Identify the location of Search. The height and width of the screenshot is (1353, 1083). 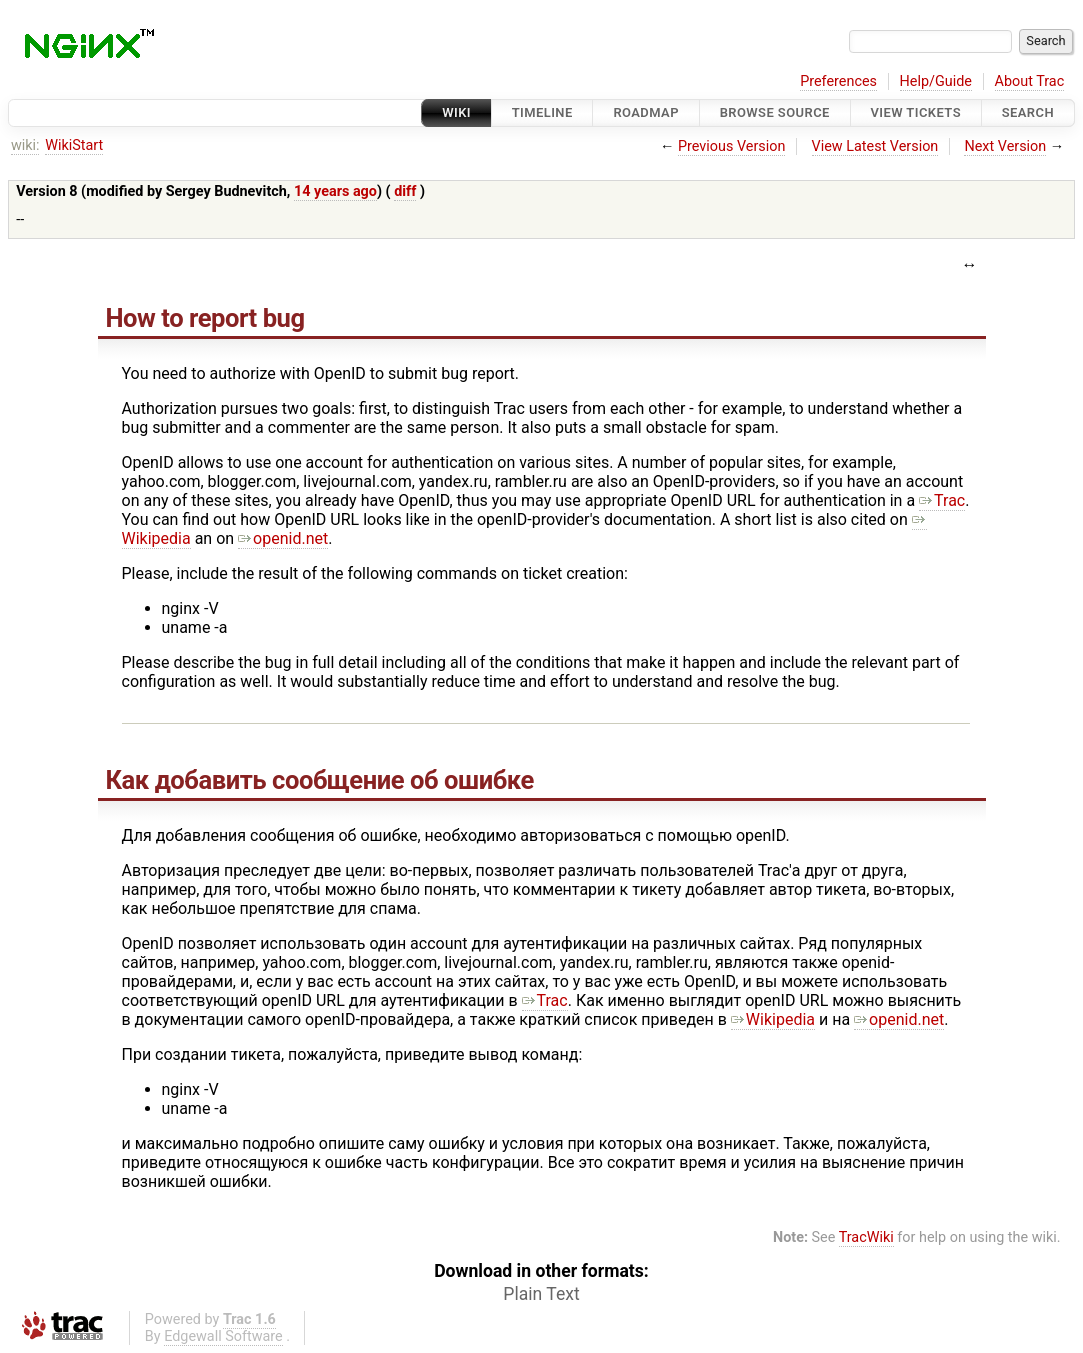
(1028, 112).